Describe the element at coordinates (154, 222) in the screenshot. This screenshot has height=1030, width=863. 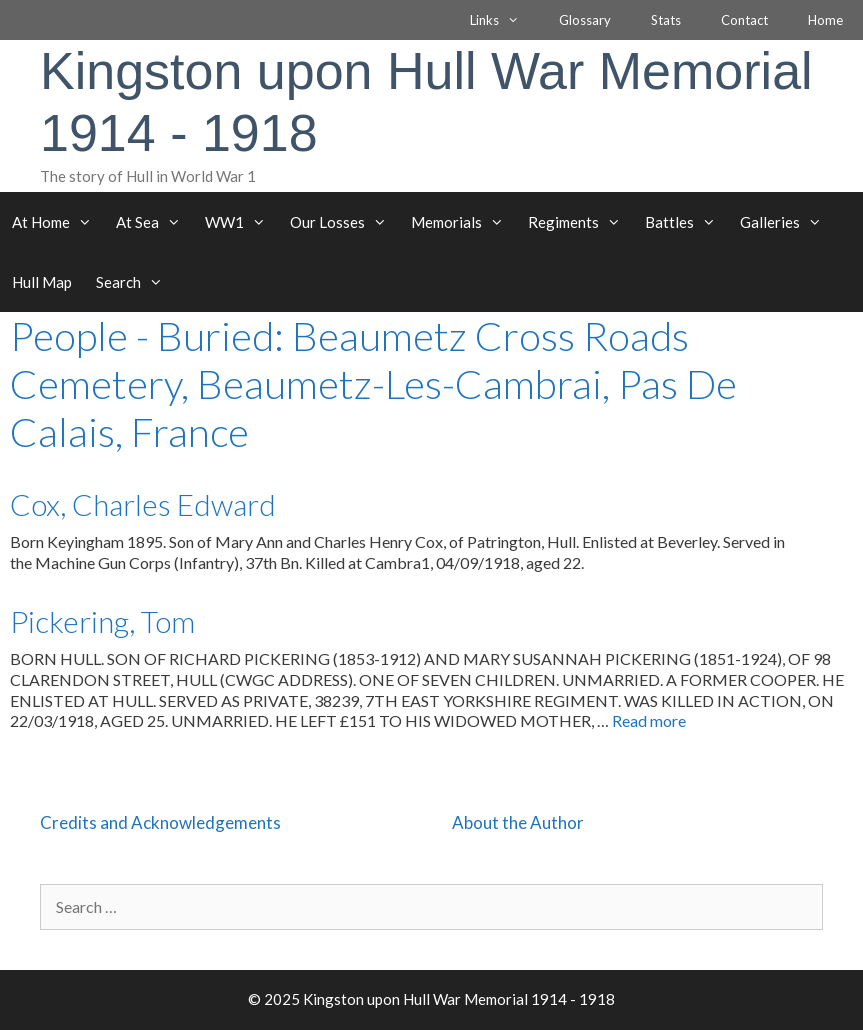
I see `At Sea` at that location.